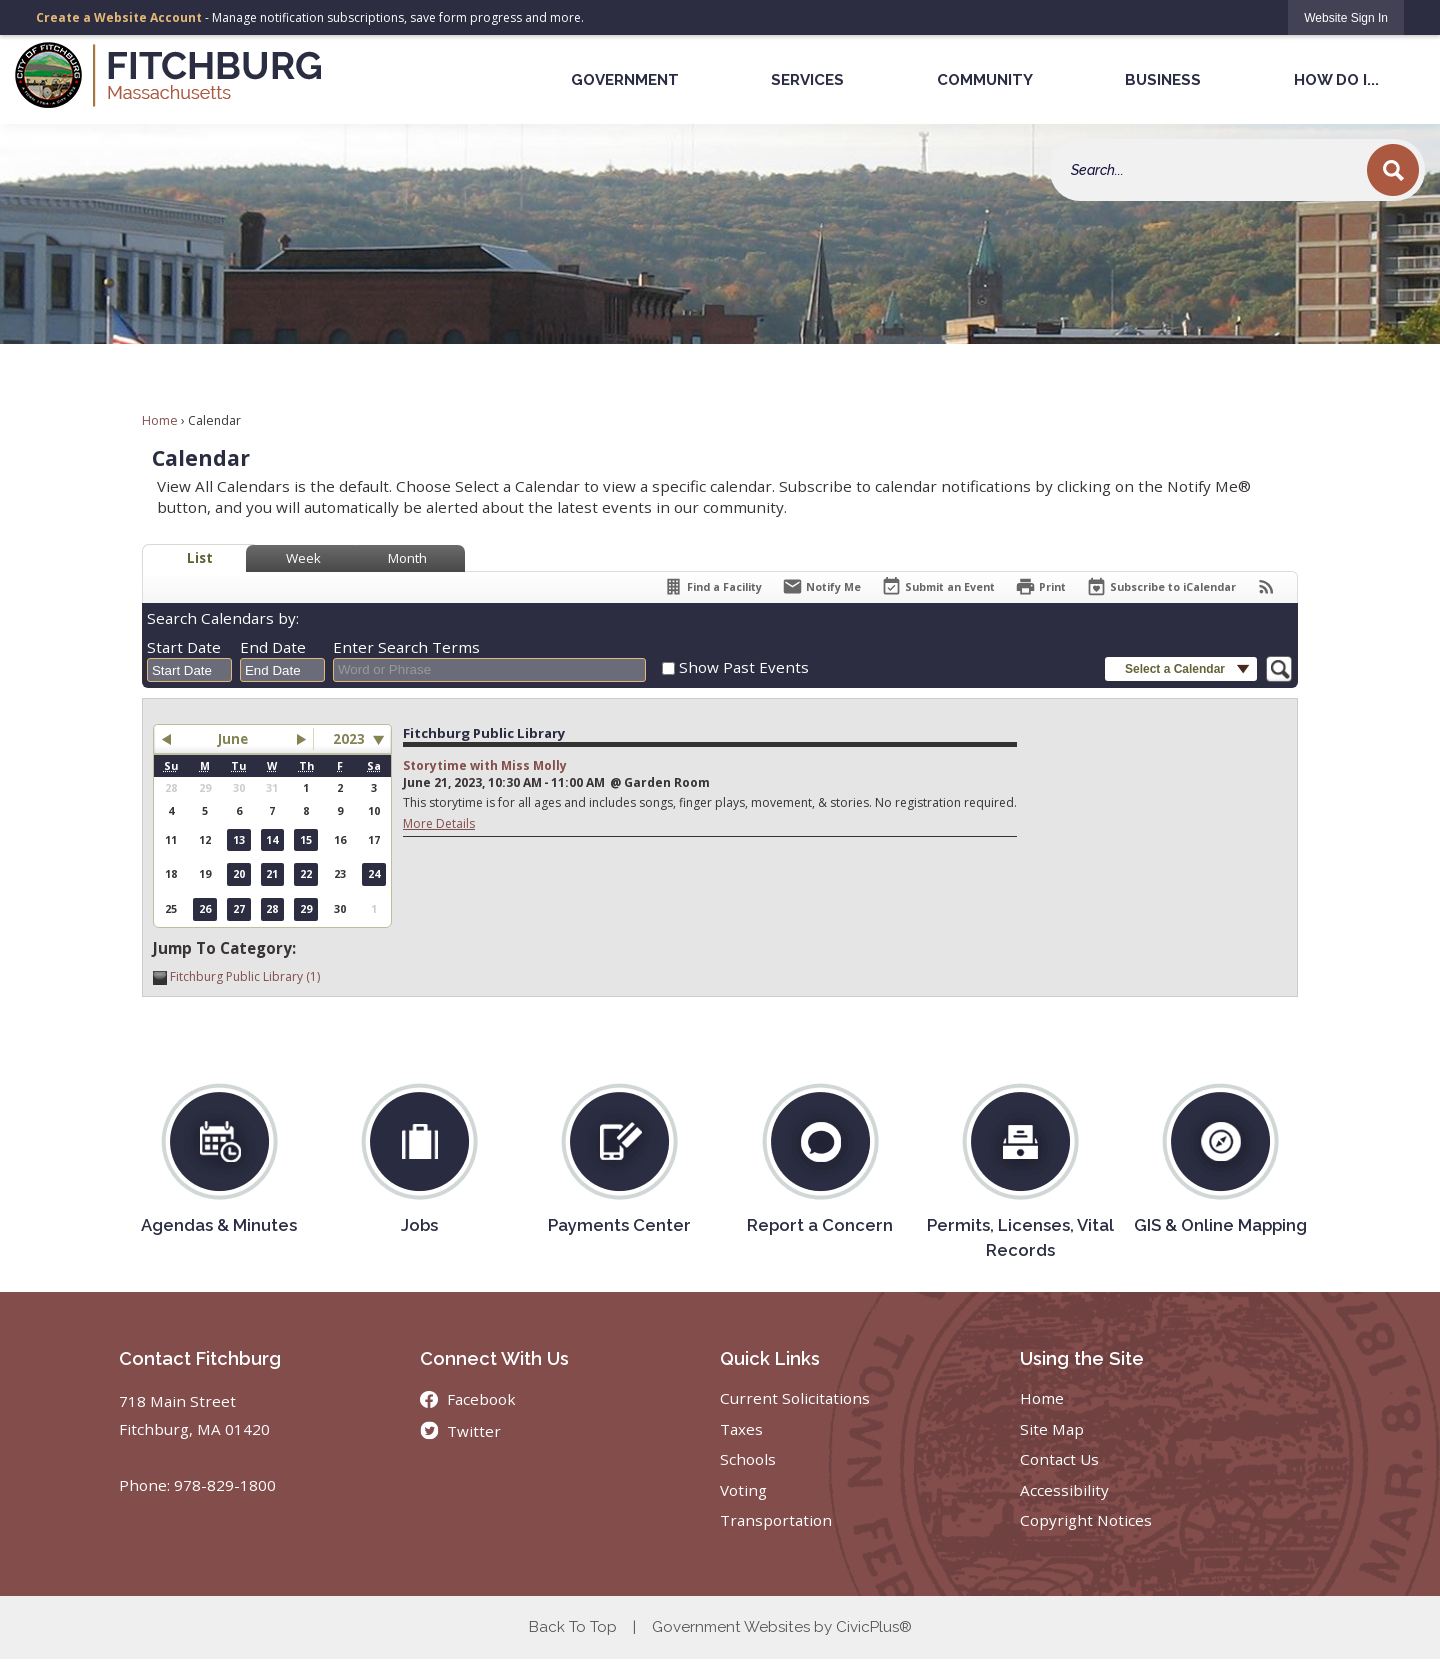 The width and height of the screenshot is (1440, 1662). What do you see at coordinates (625, 80) in the screenshot?
I see `Government [menuitem]` at bounding box center [625, 80].